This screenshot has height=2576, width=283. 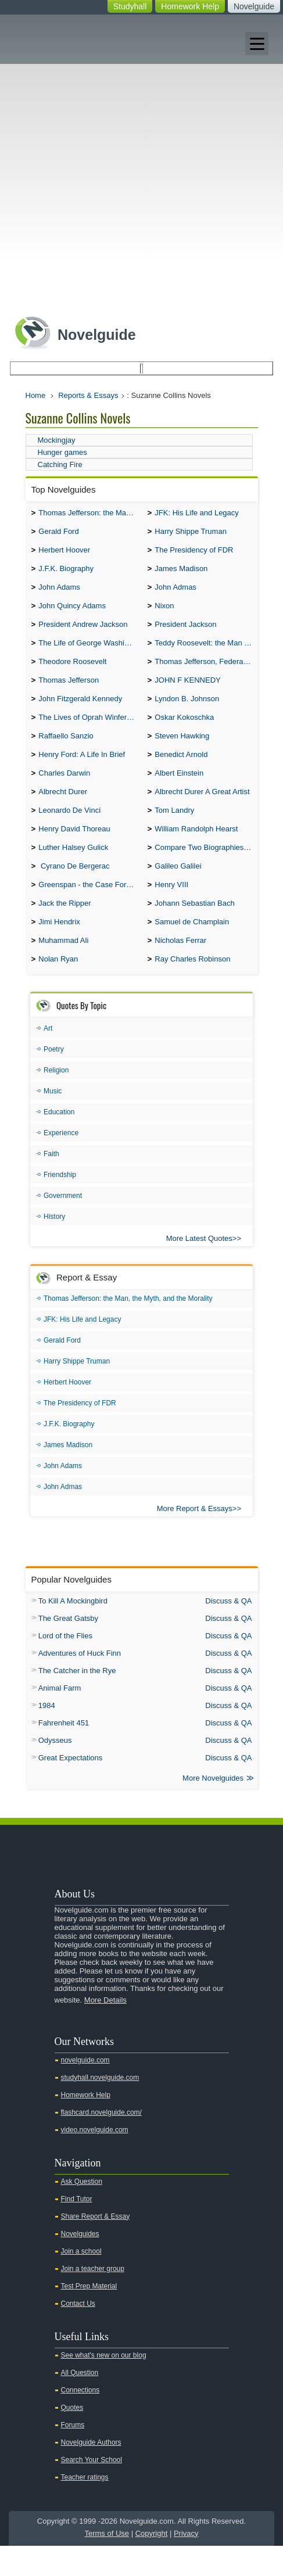 What do you see at coordinates (62, 810) in the screenshot?
I see `Albrecht Durer` at bounding box center [62, 810].